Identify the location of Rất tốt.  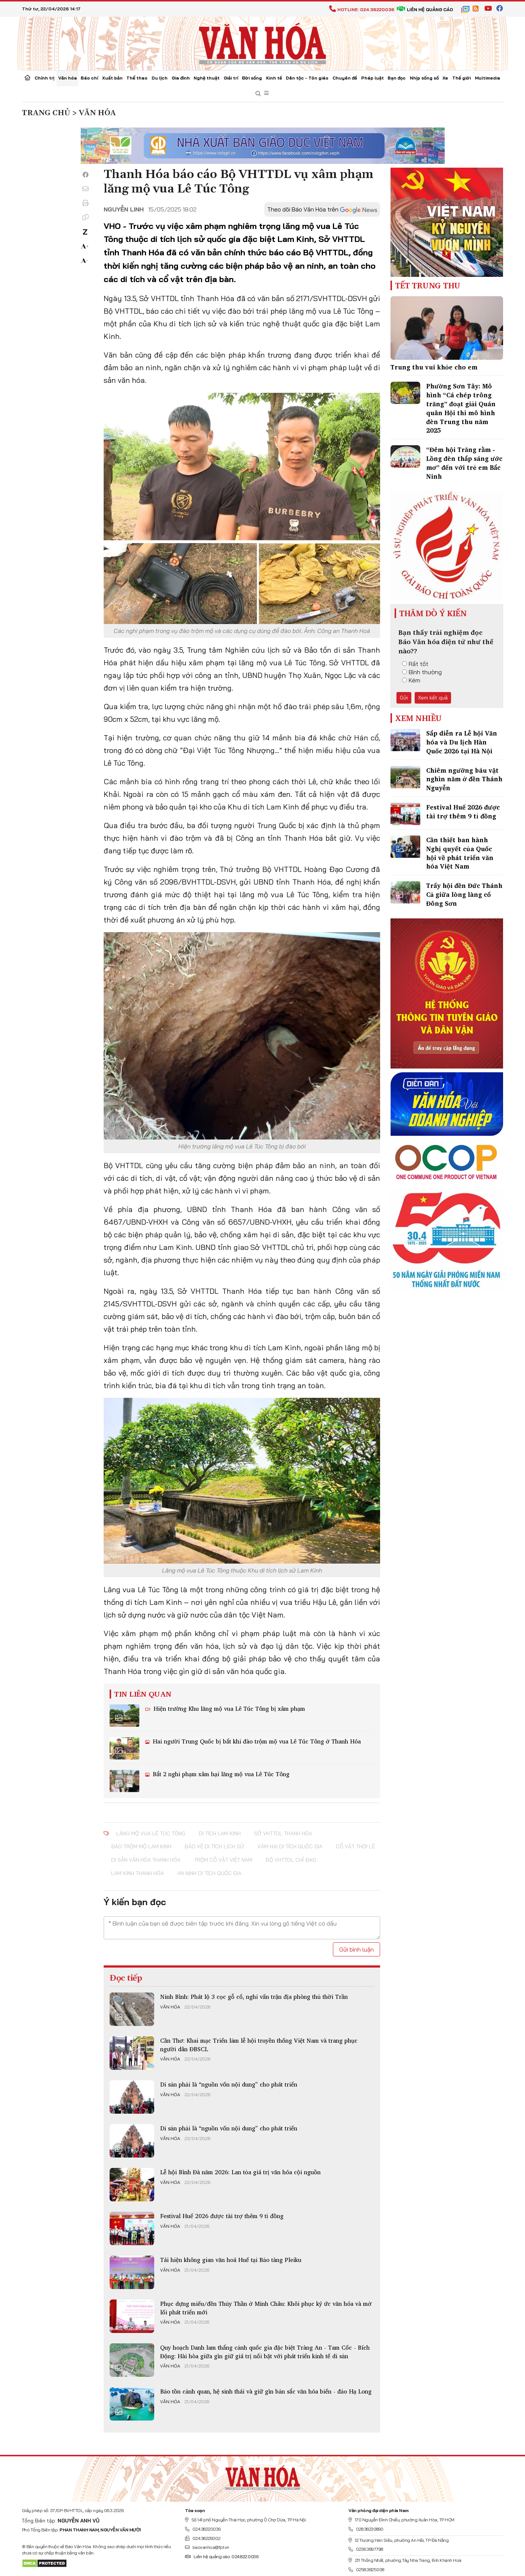
(415, 664).